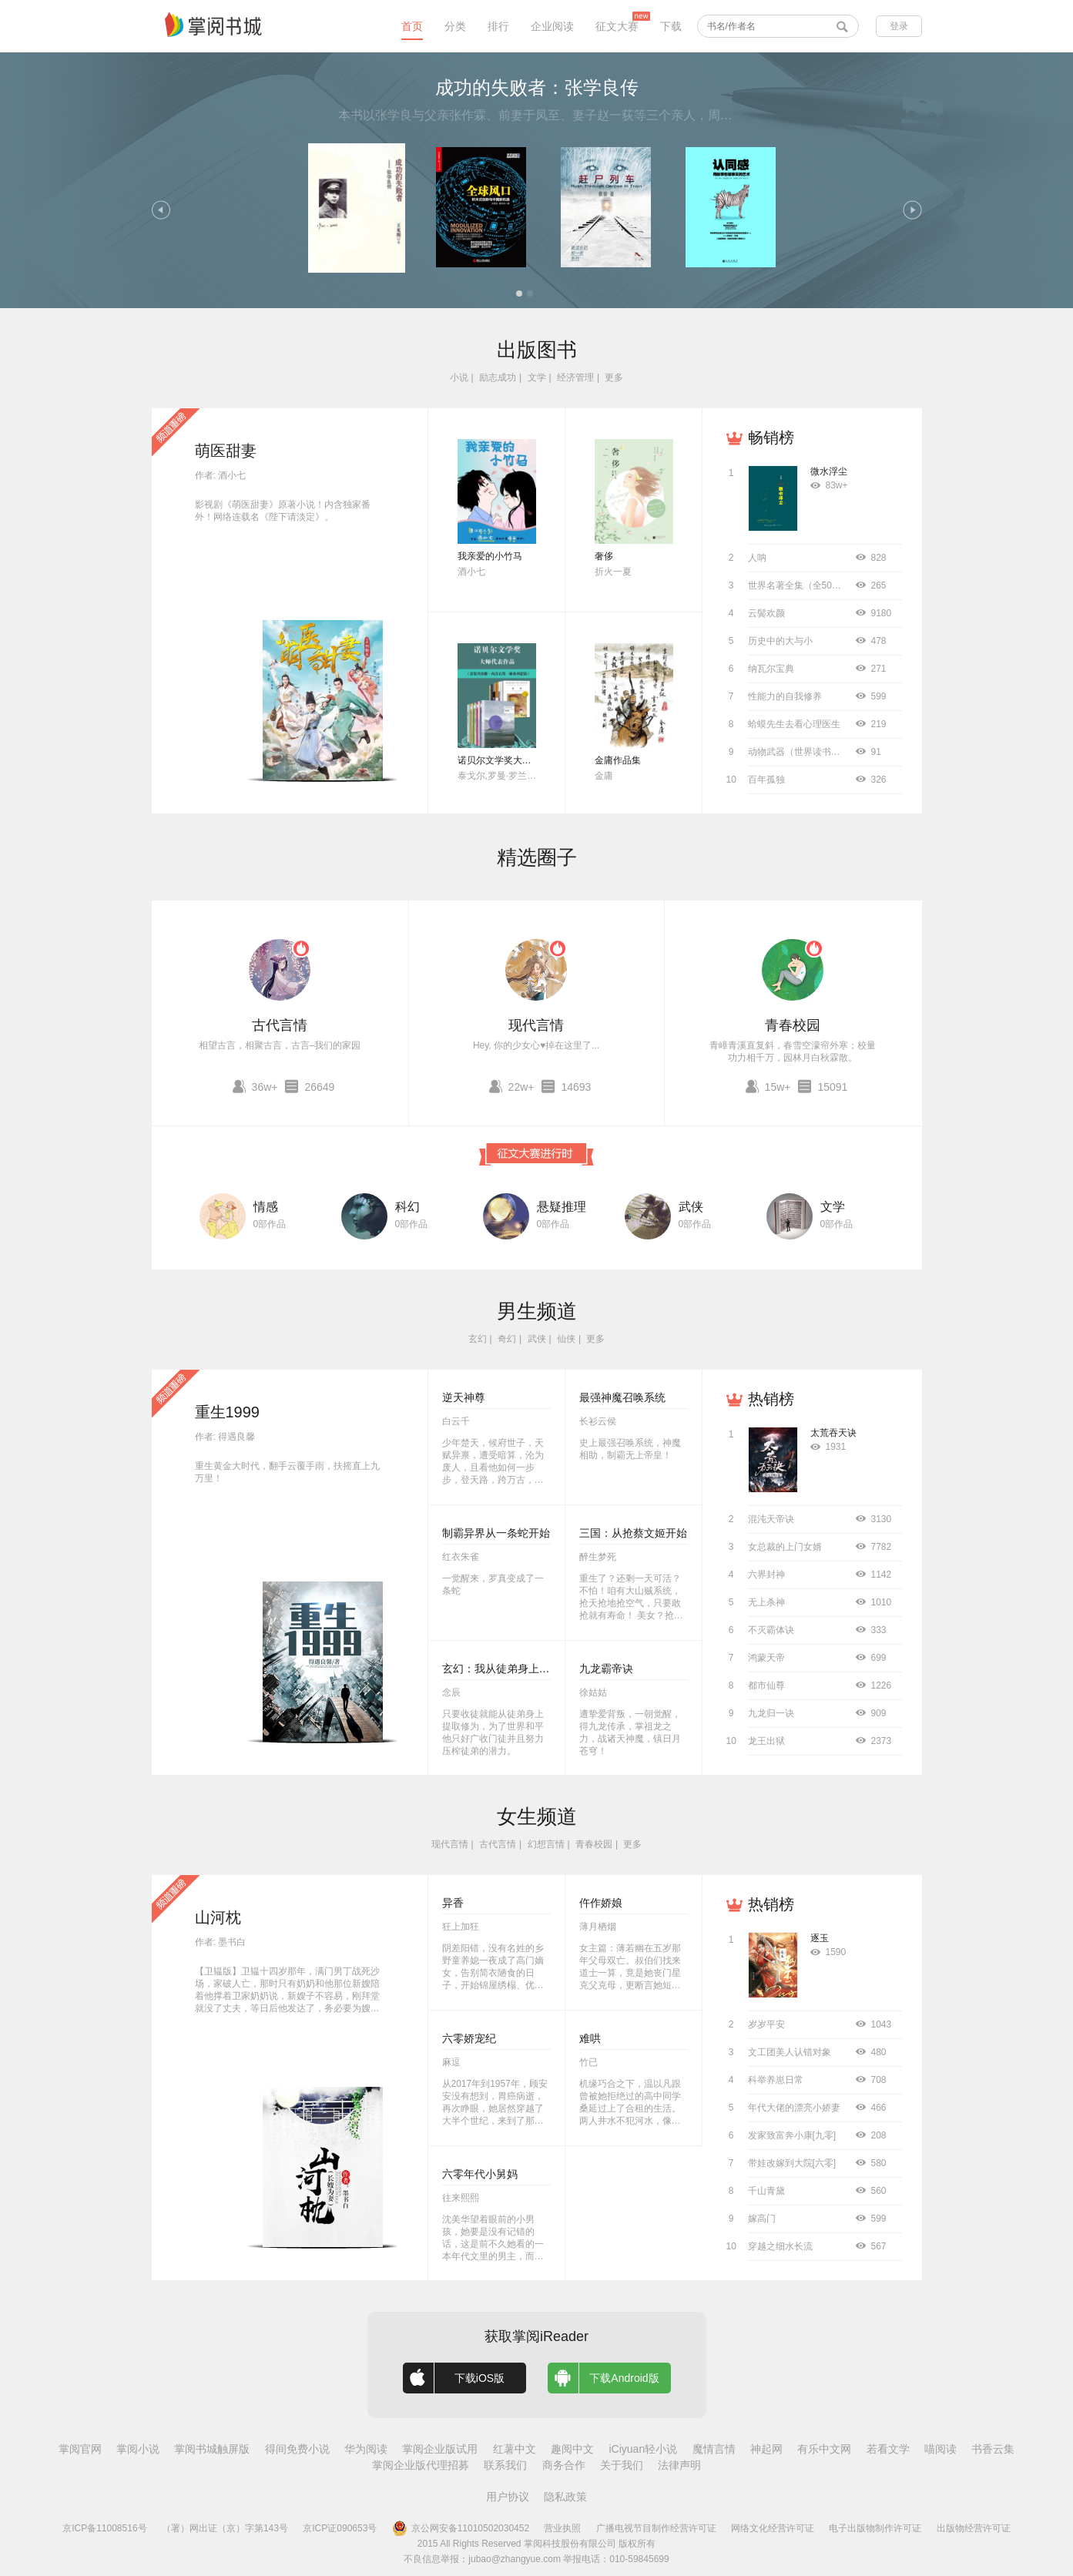 This screenshot has width=1073, height=2576. I want to click on 鸿蒙天帝, so click(766, 1657).